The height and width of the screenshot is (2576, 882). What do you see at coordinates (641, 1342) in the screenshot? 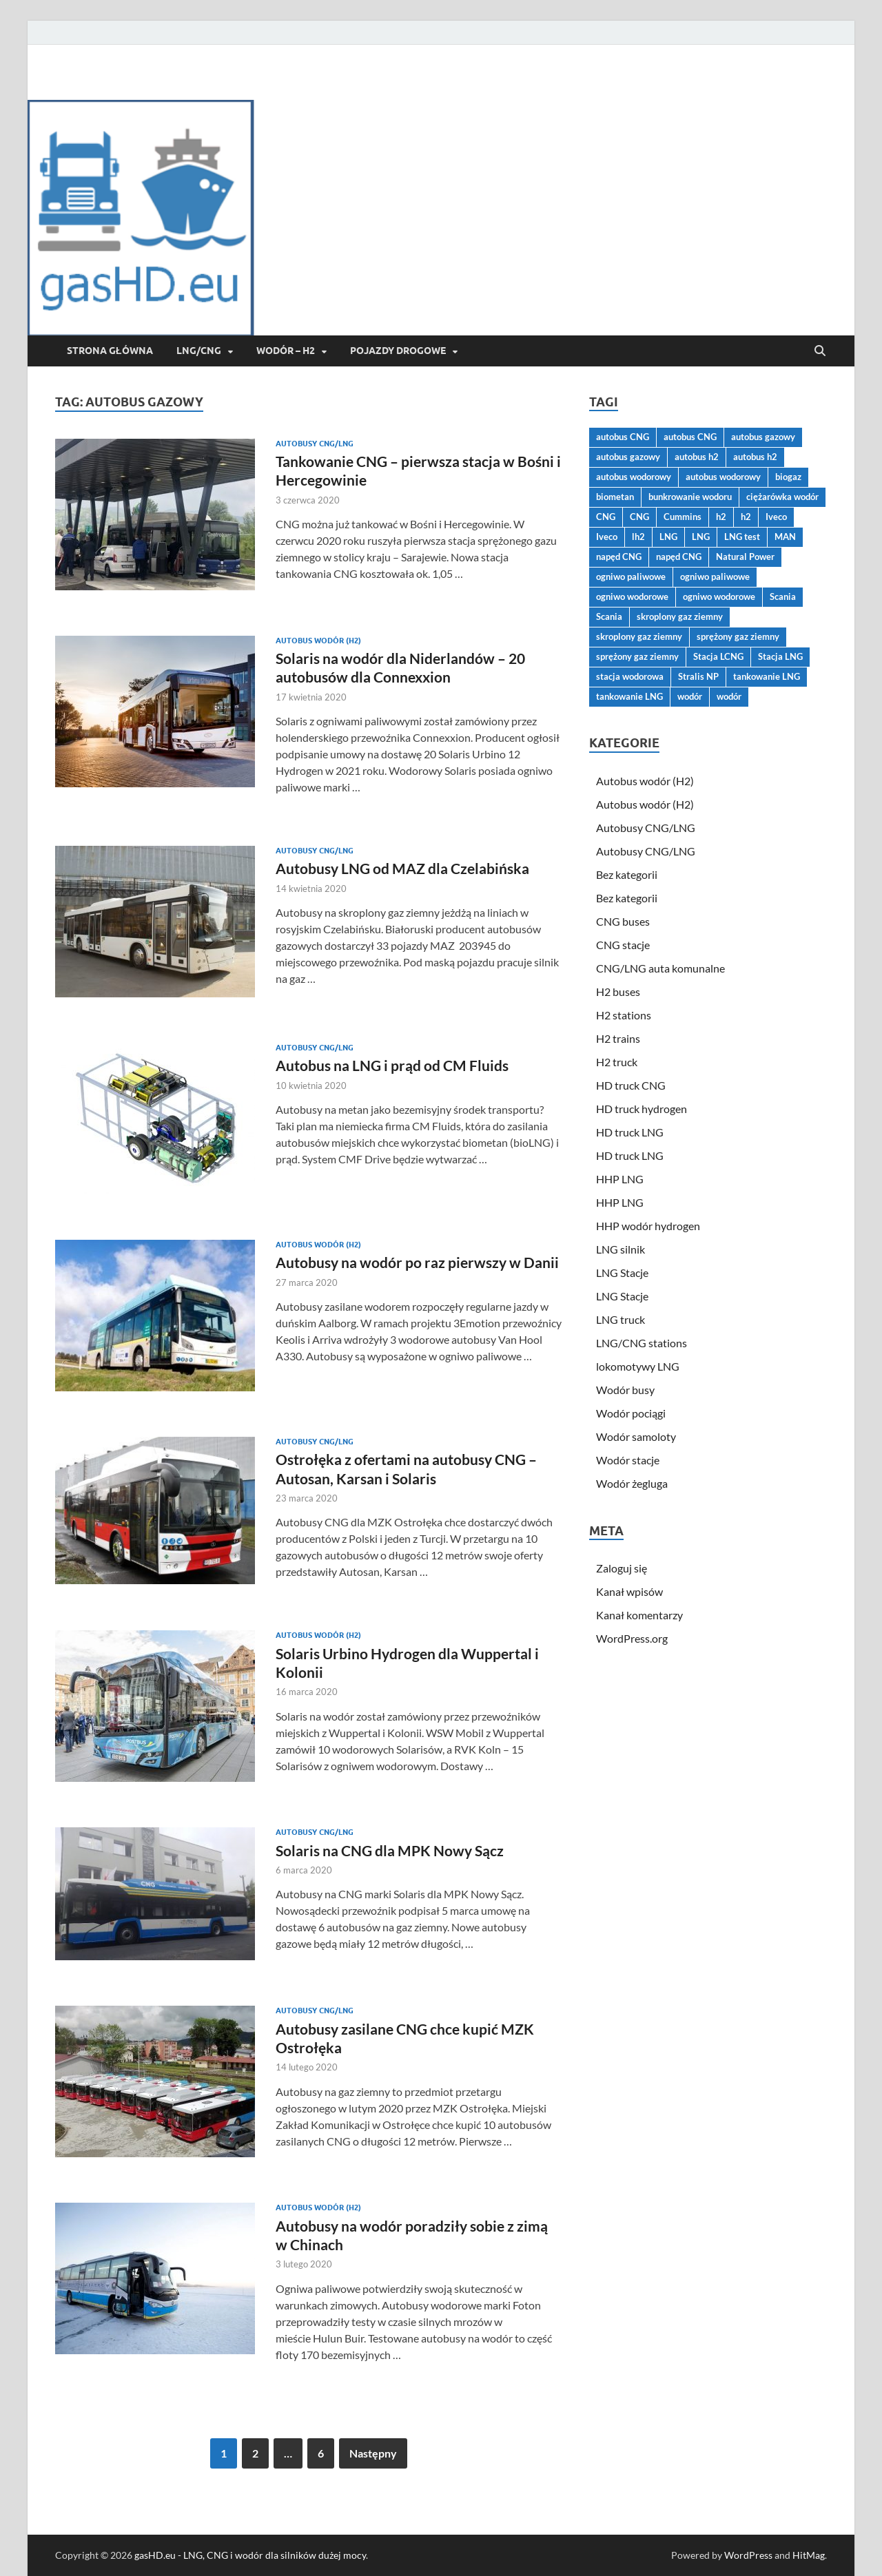
I see `LNG/CNG stations` at bounding box center [641, 1342].